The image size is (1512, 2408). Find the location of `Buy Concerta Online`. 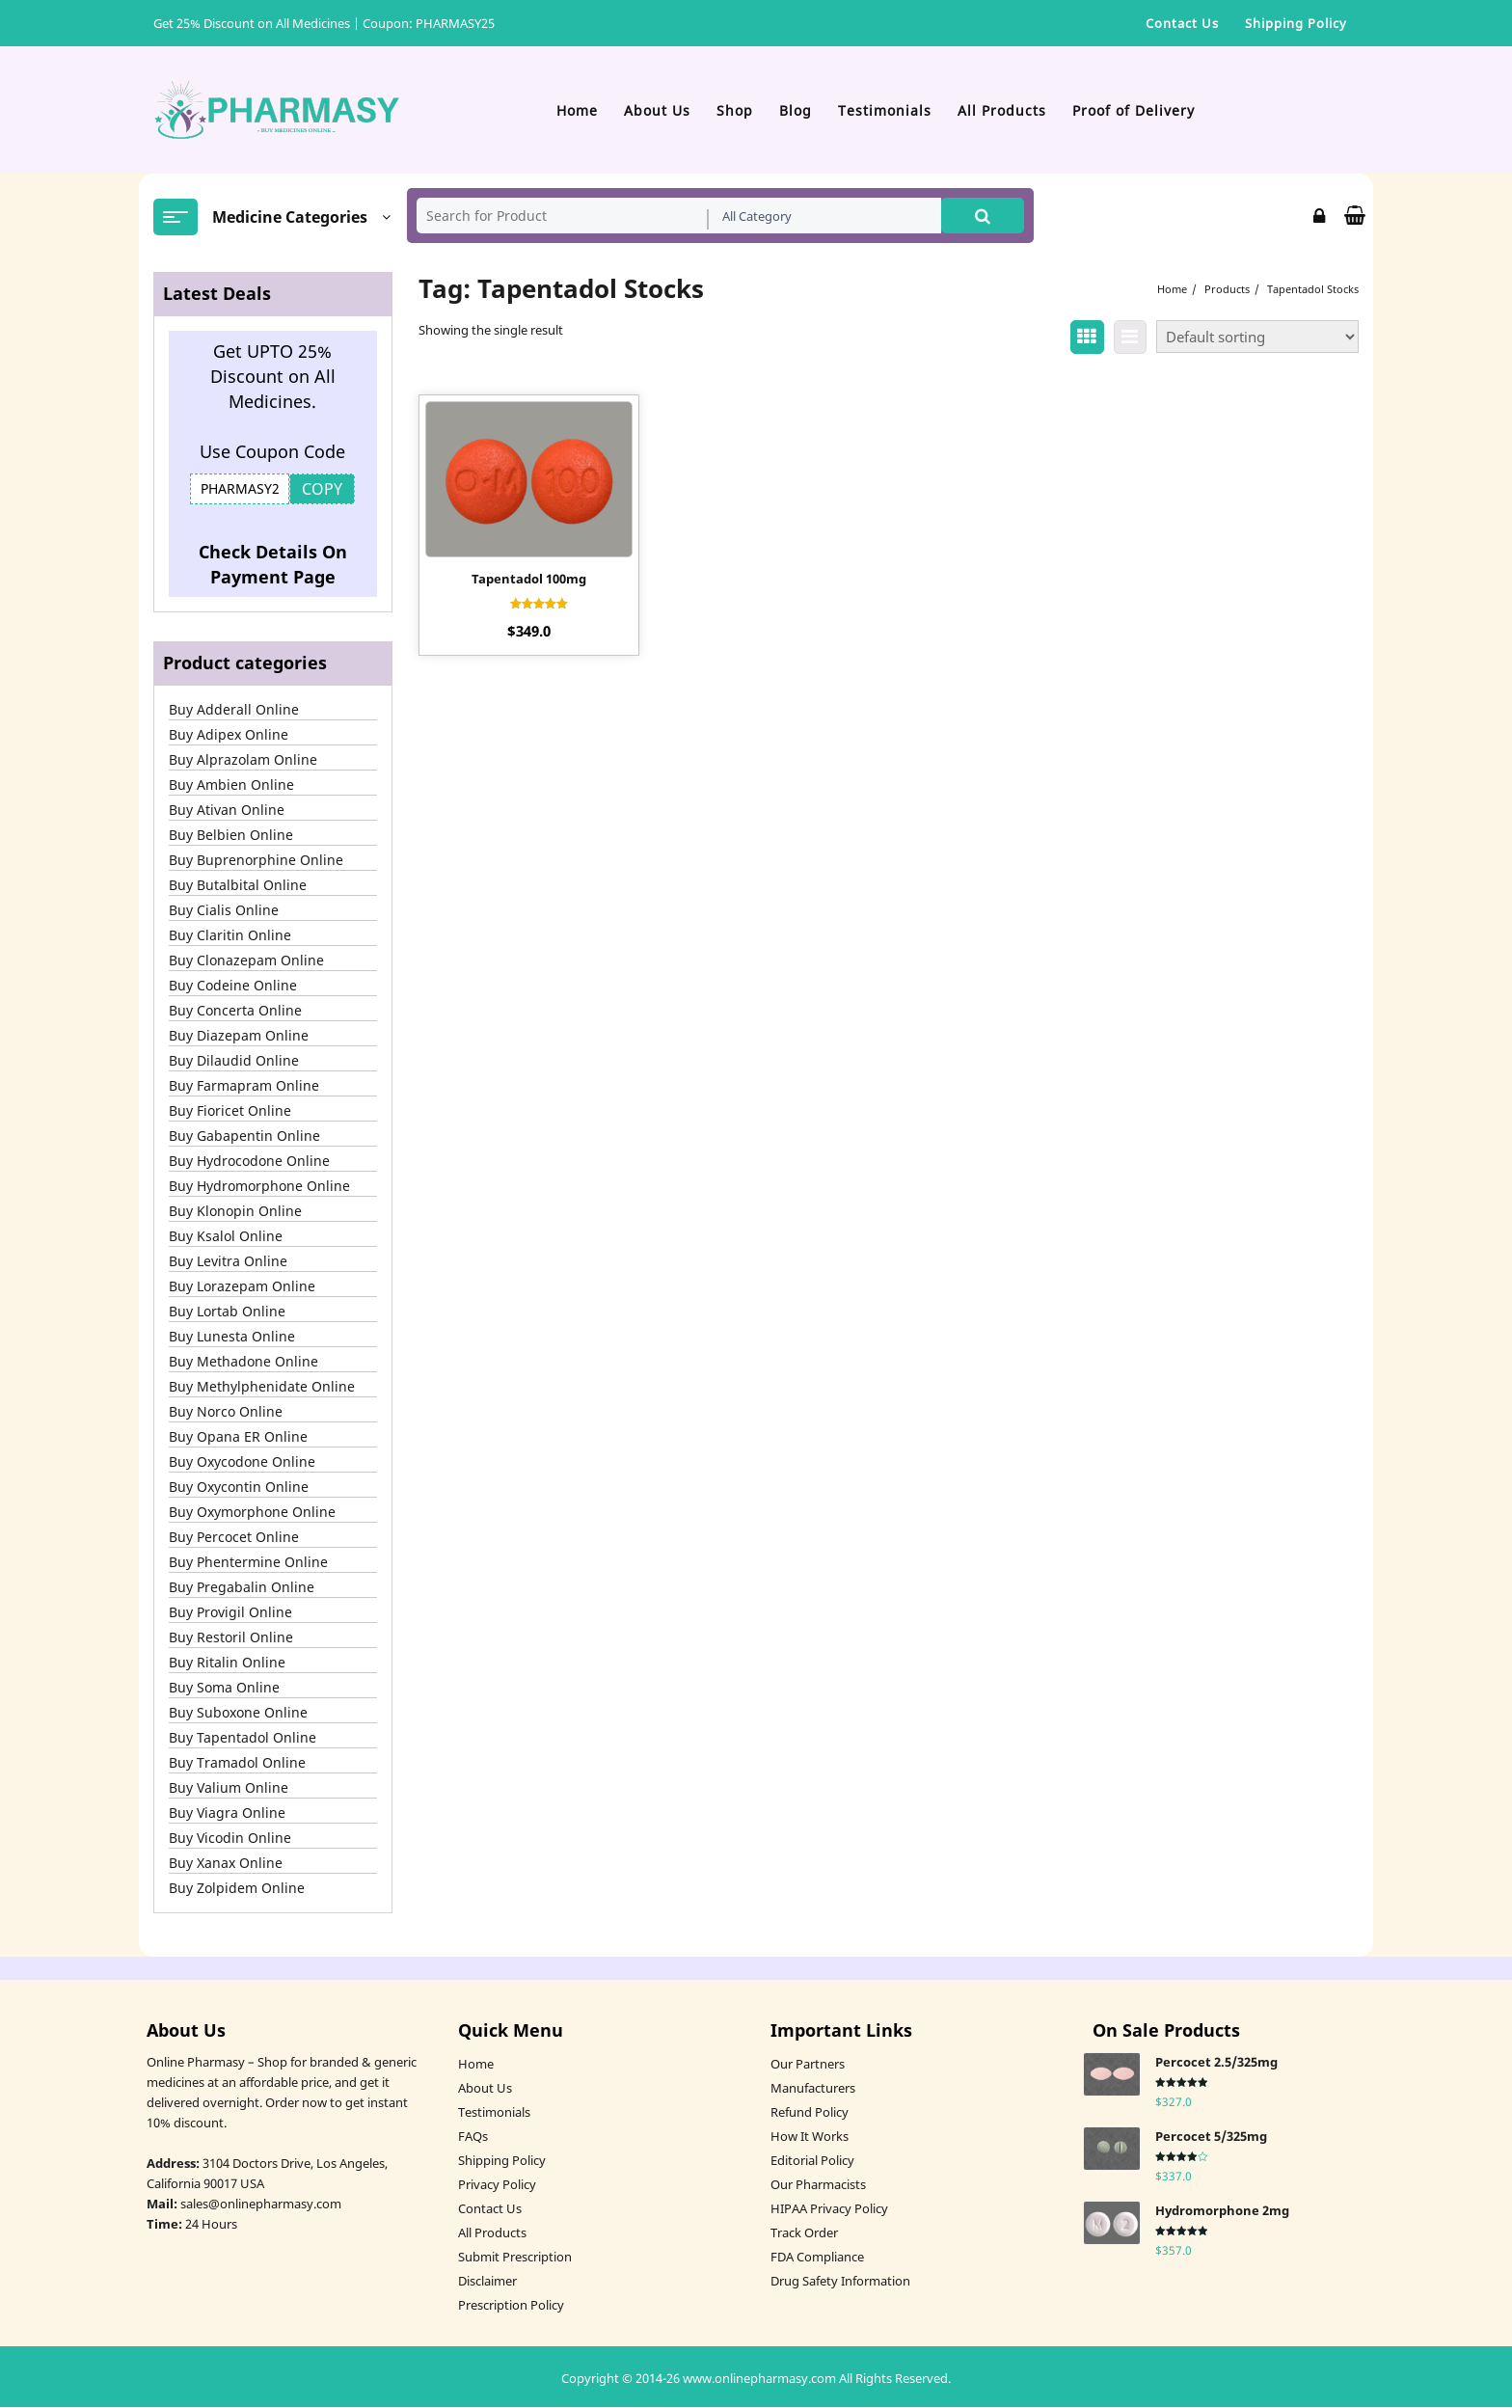

Buy Concerta Online is located at coordinates (235, 1011).